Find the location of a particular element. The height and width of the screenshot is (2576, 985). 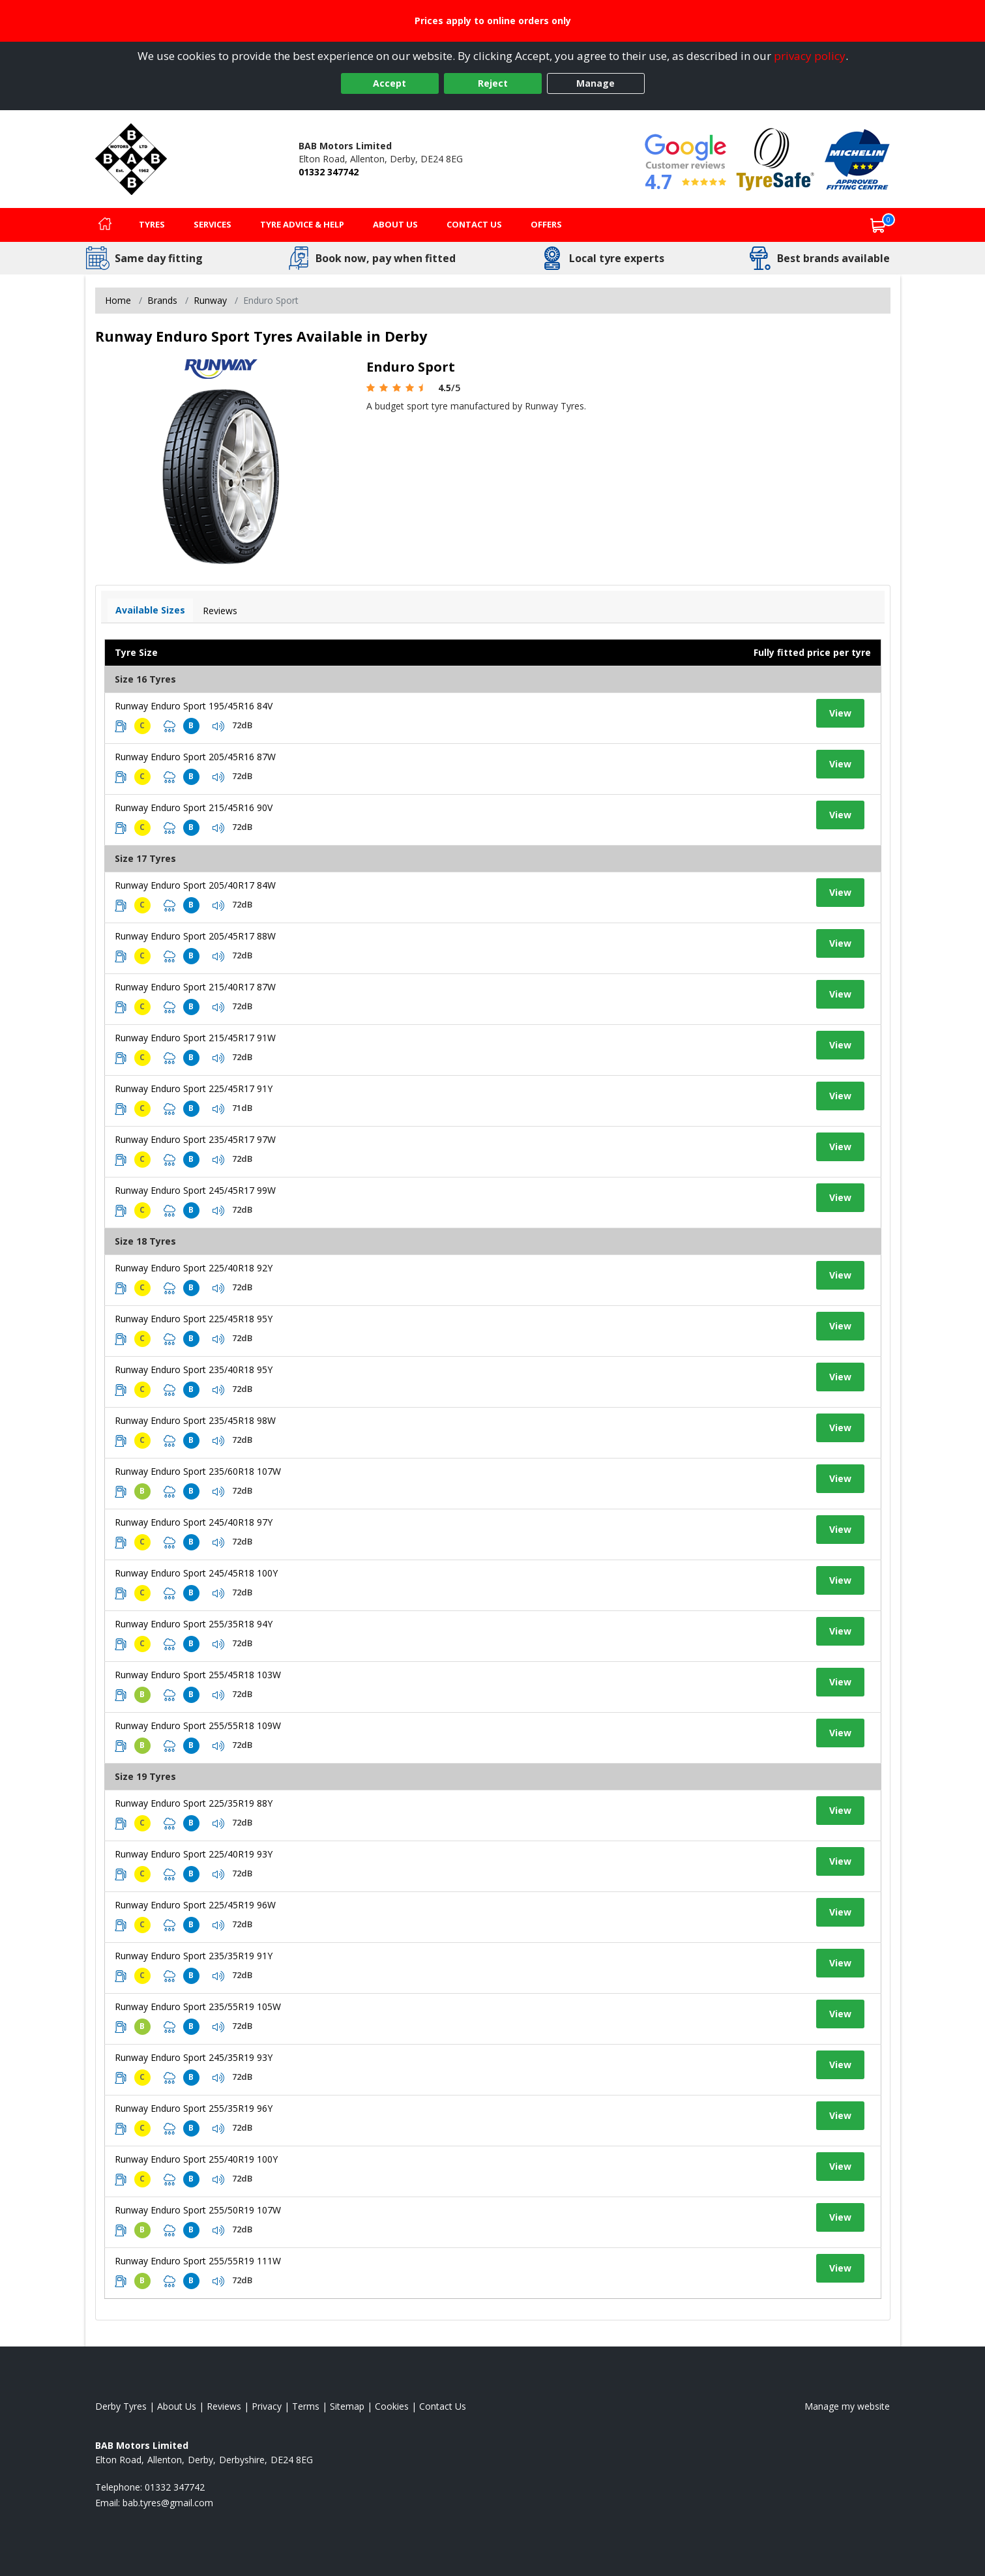

Runway Enduro Sport 225/40R19 93Y [View tyre details] is located at coordinates (193, 1854).